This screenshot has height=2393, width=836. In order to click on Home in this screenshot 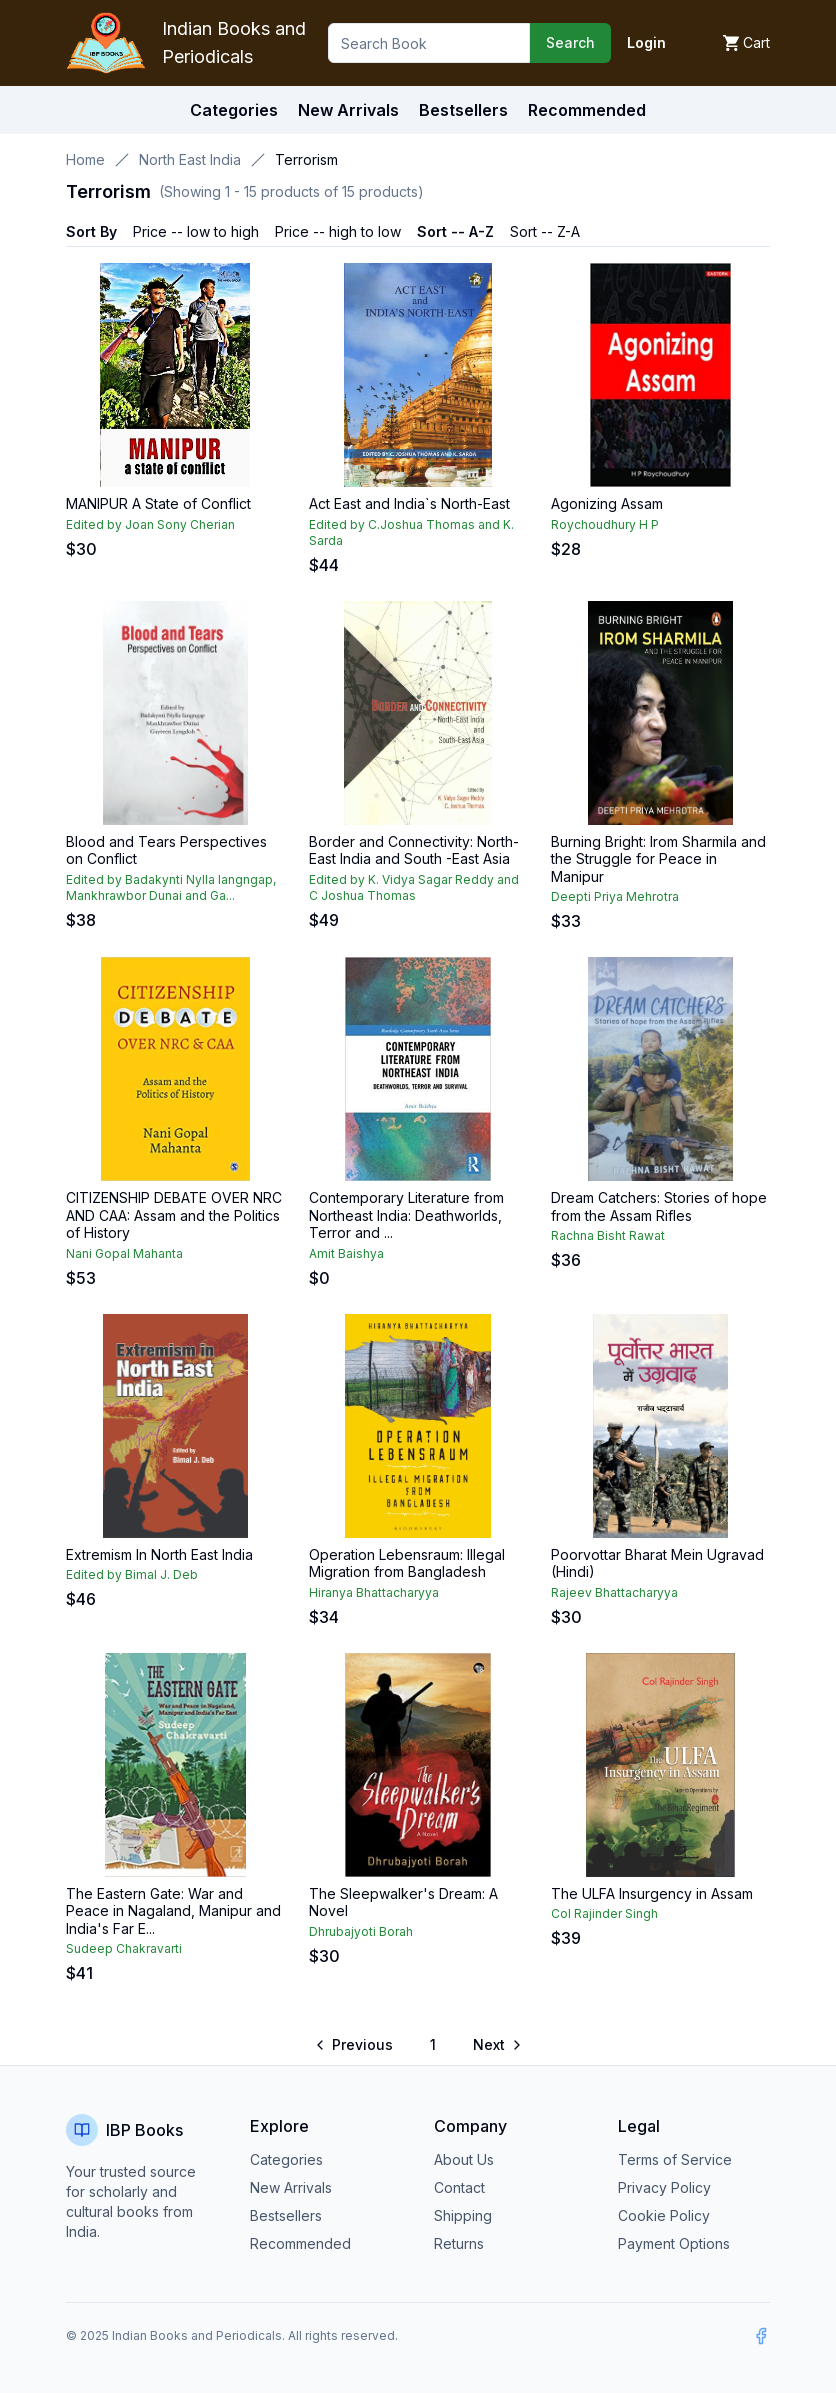, I will do `click(85, 159)`.